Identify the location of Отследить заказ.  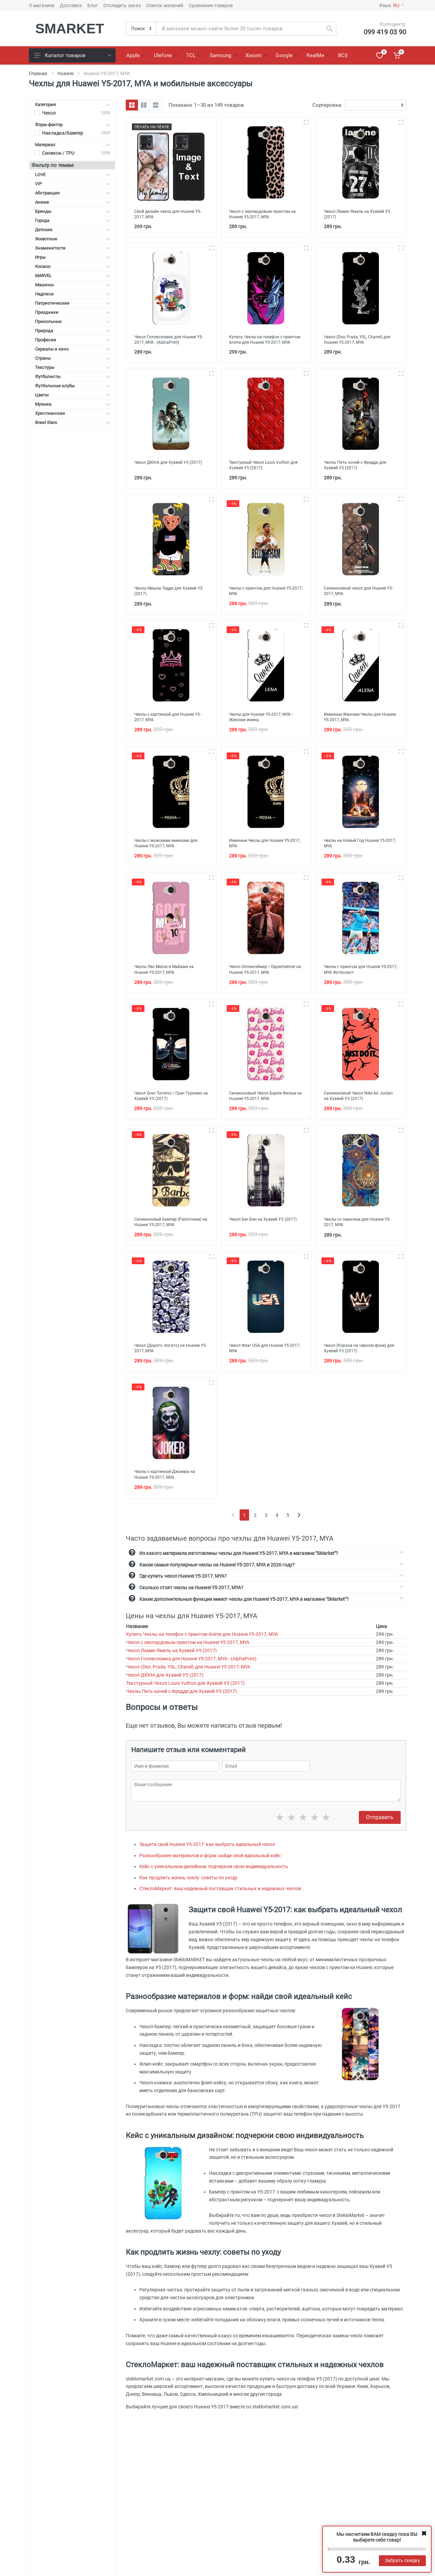
(122, 5).